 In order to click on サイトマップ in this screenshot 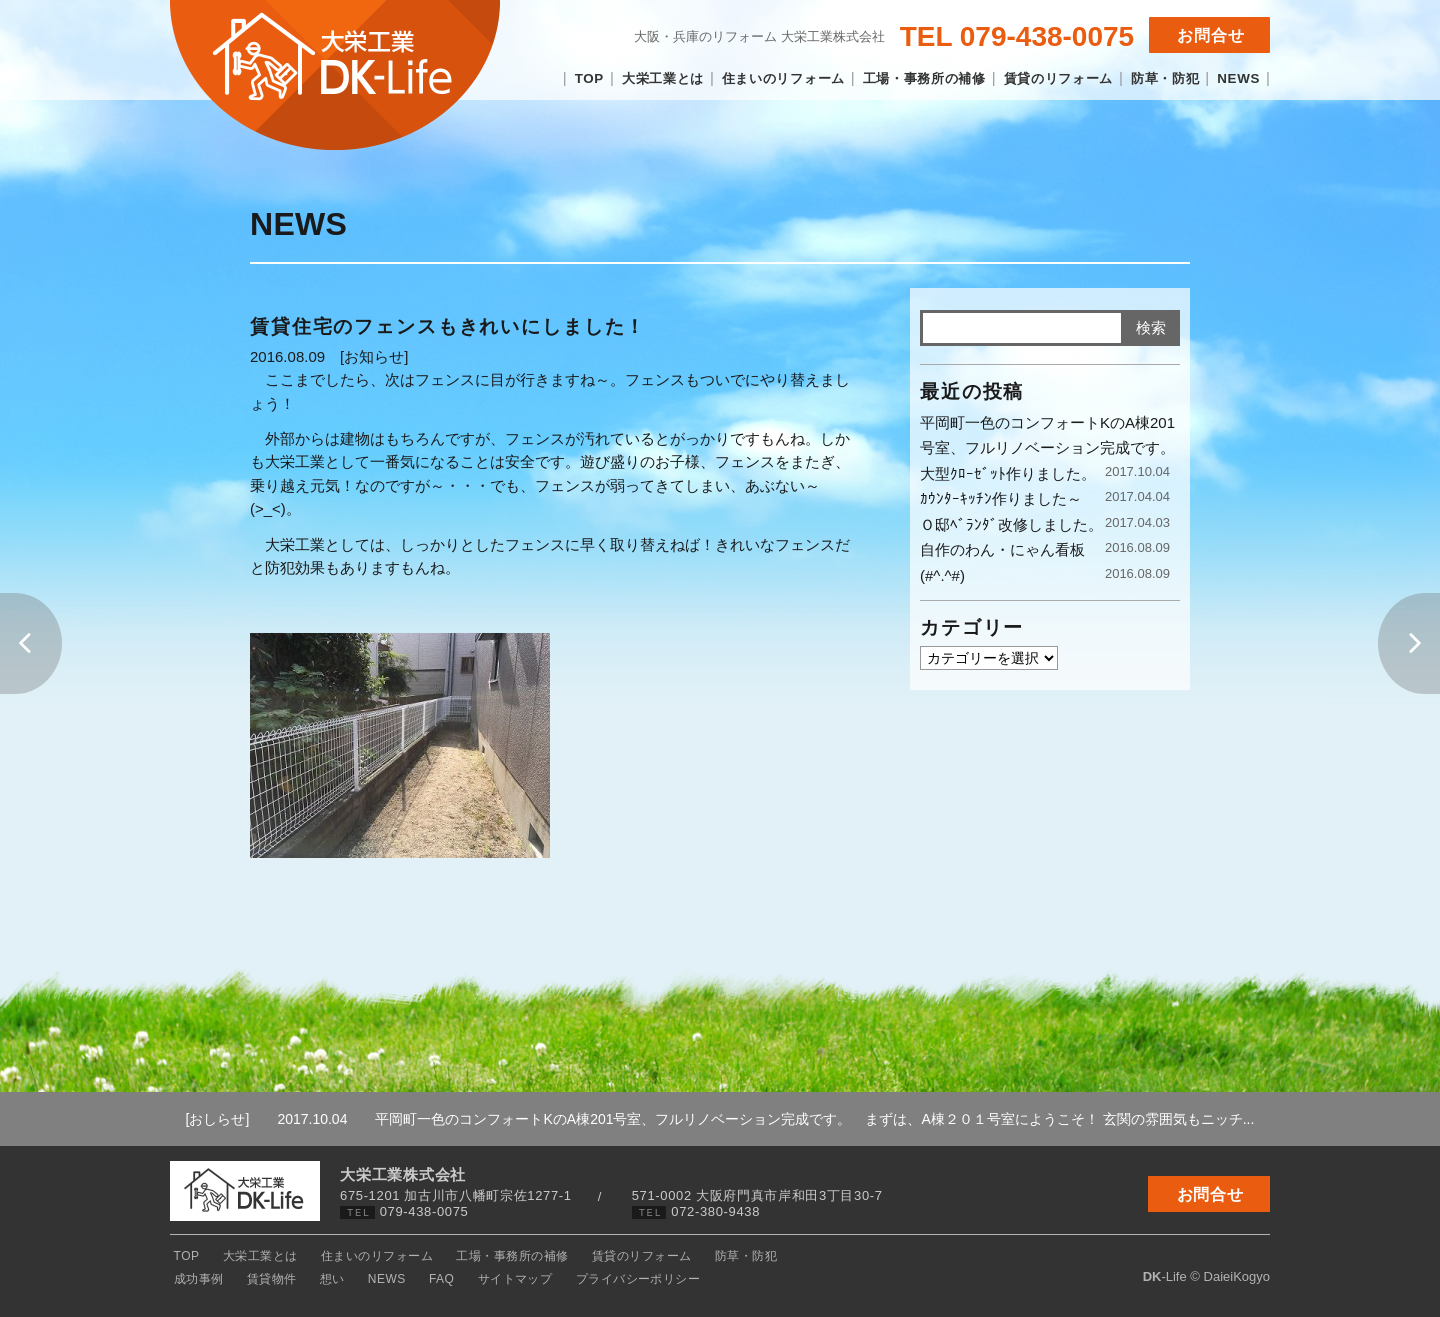, I will do `click(1059, 1256)`.